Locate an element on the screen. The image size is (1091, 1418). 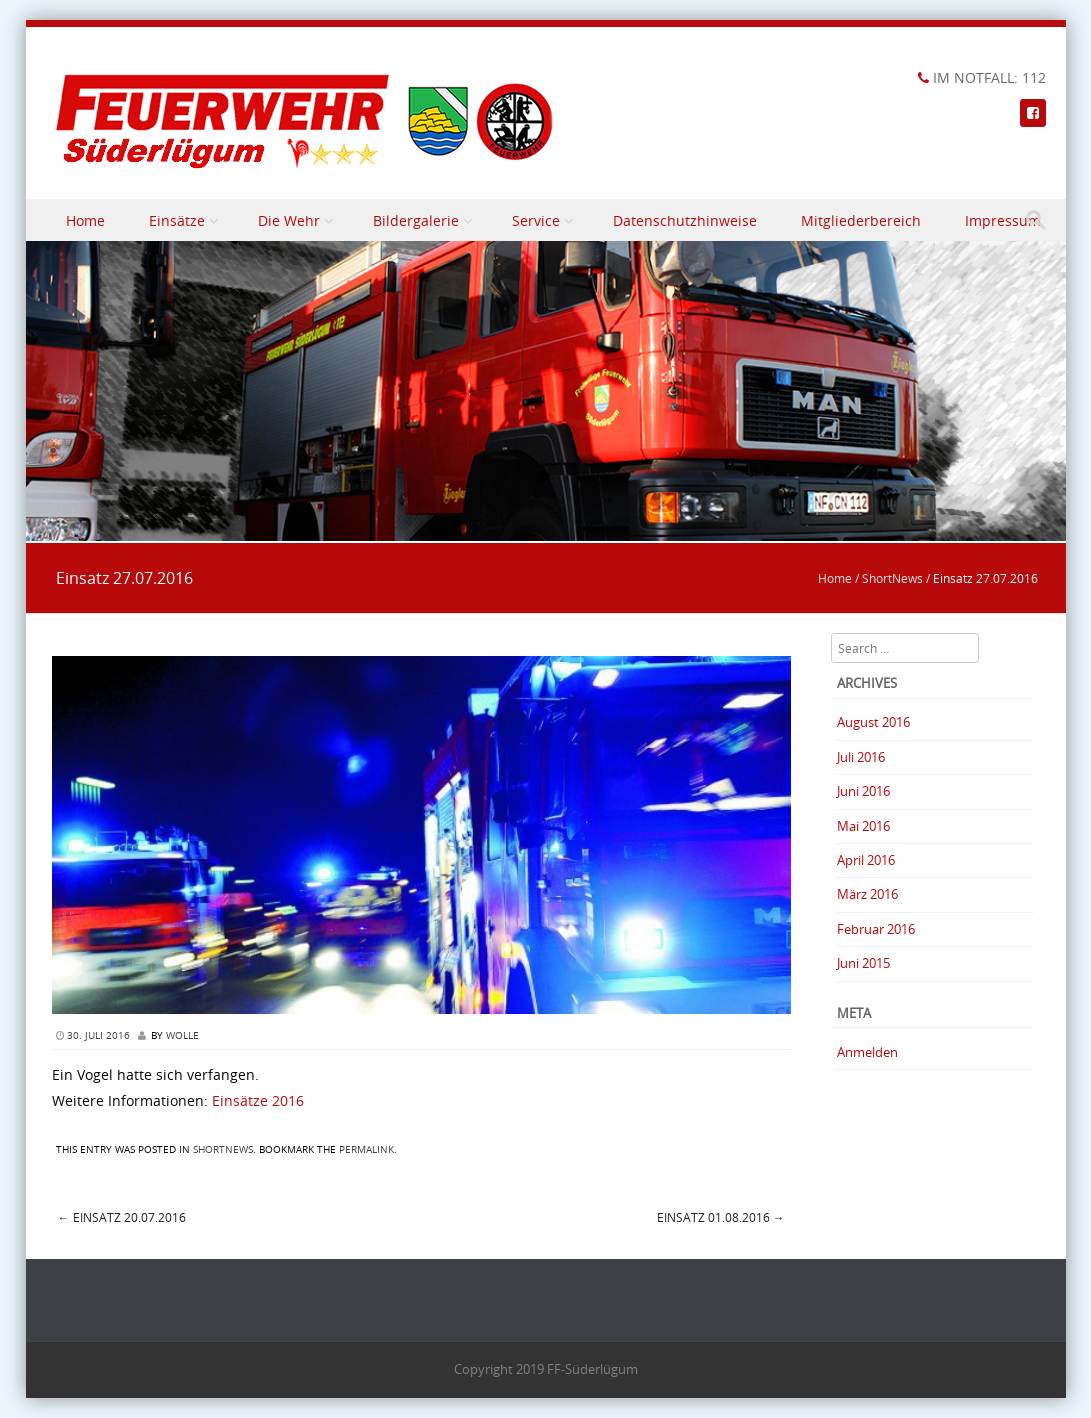
April 2016 is located at coordinates (866, 860).